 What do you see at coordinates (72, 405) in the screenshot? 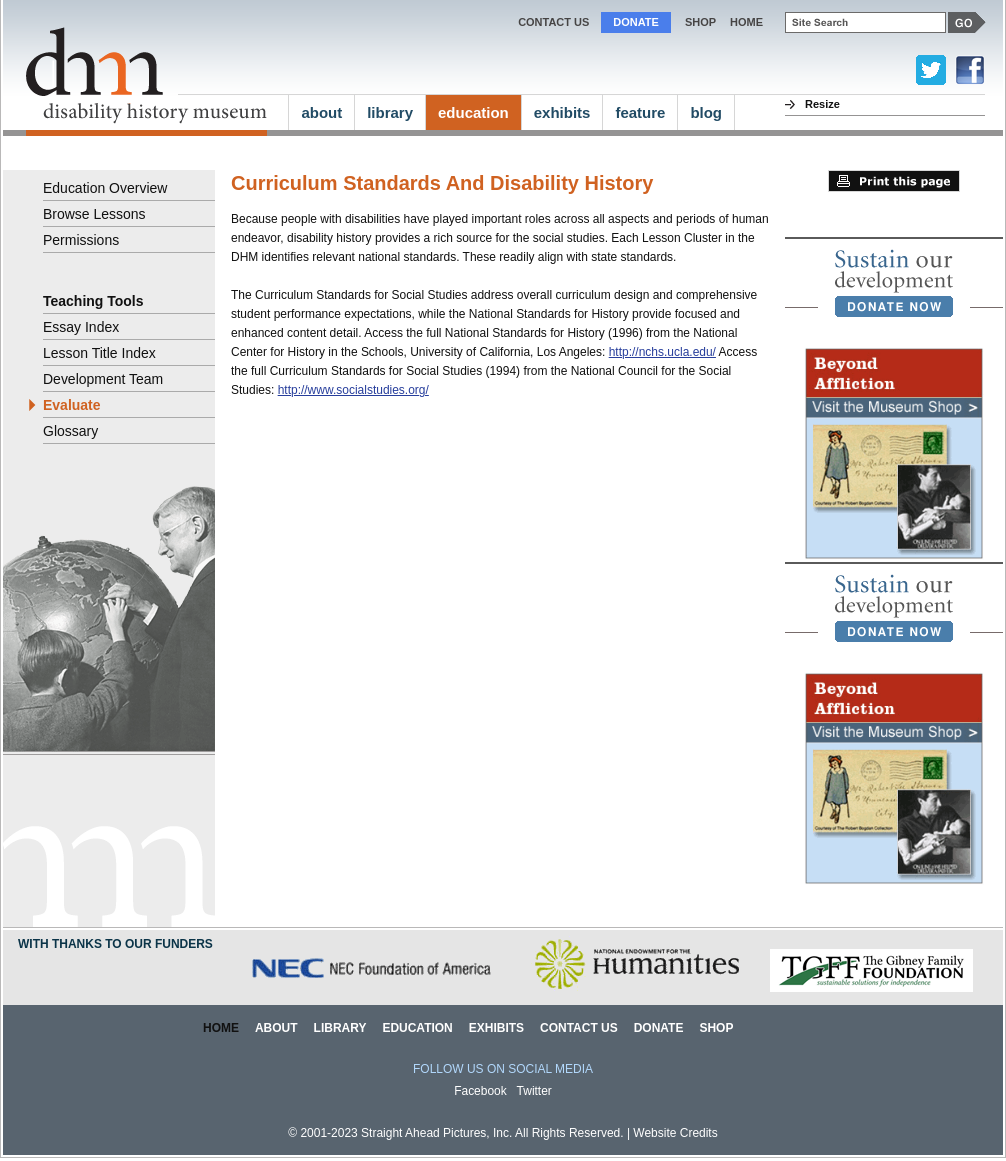
I see `Evaluate` at bounding box center [72, 405].